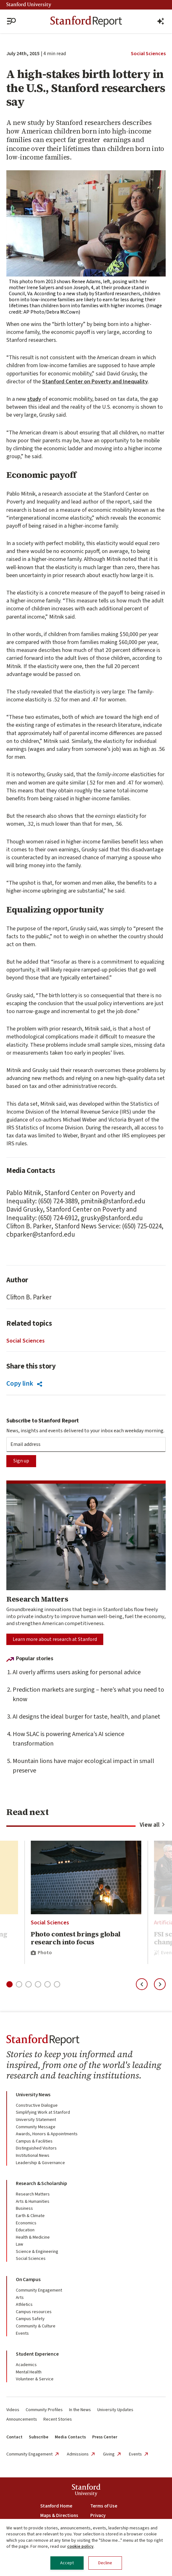 Image resolution: width=172 pixels, height=2576 pixels. I want to click on Distinguished Visitors, so click(36, 2148).